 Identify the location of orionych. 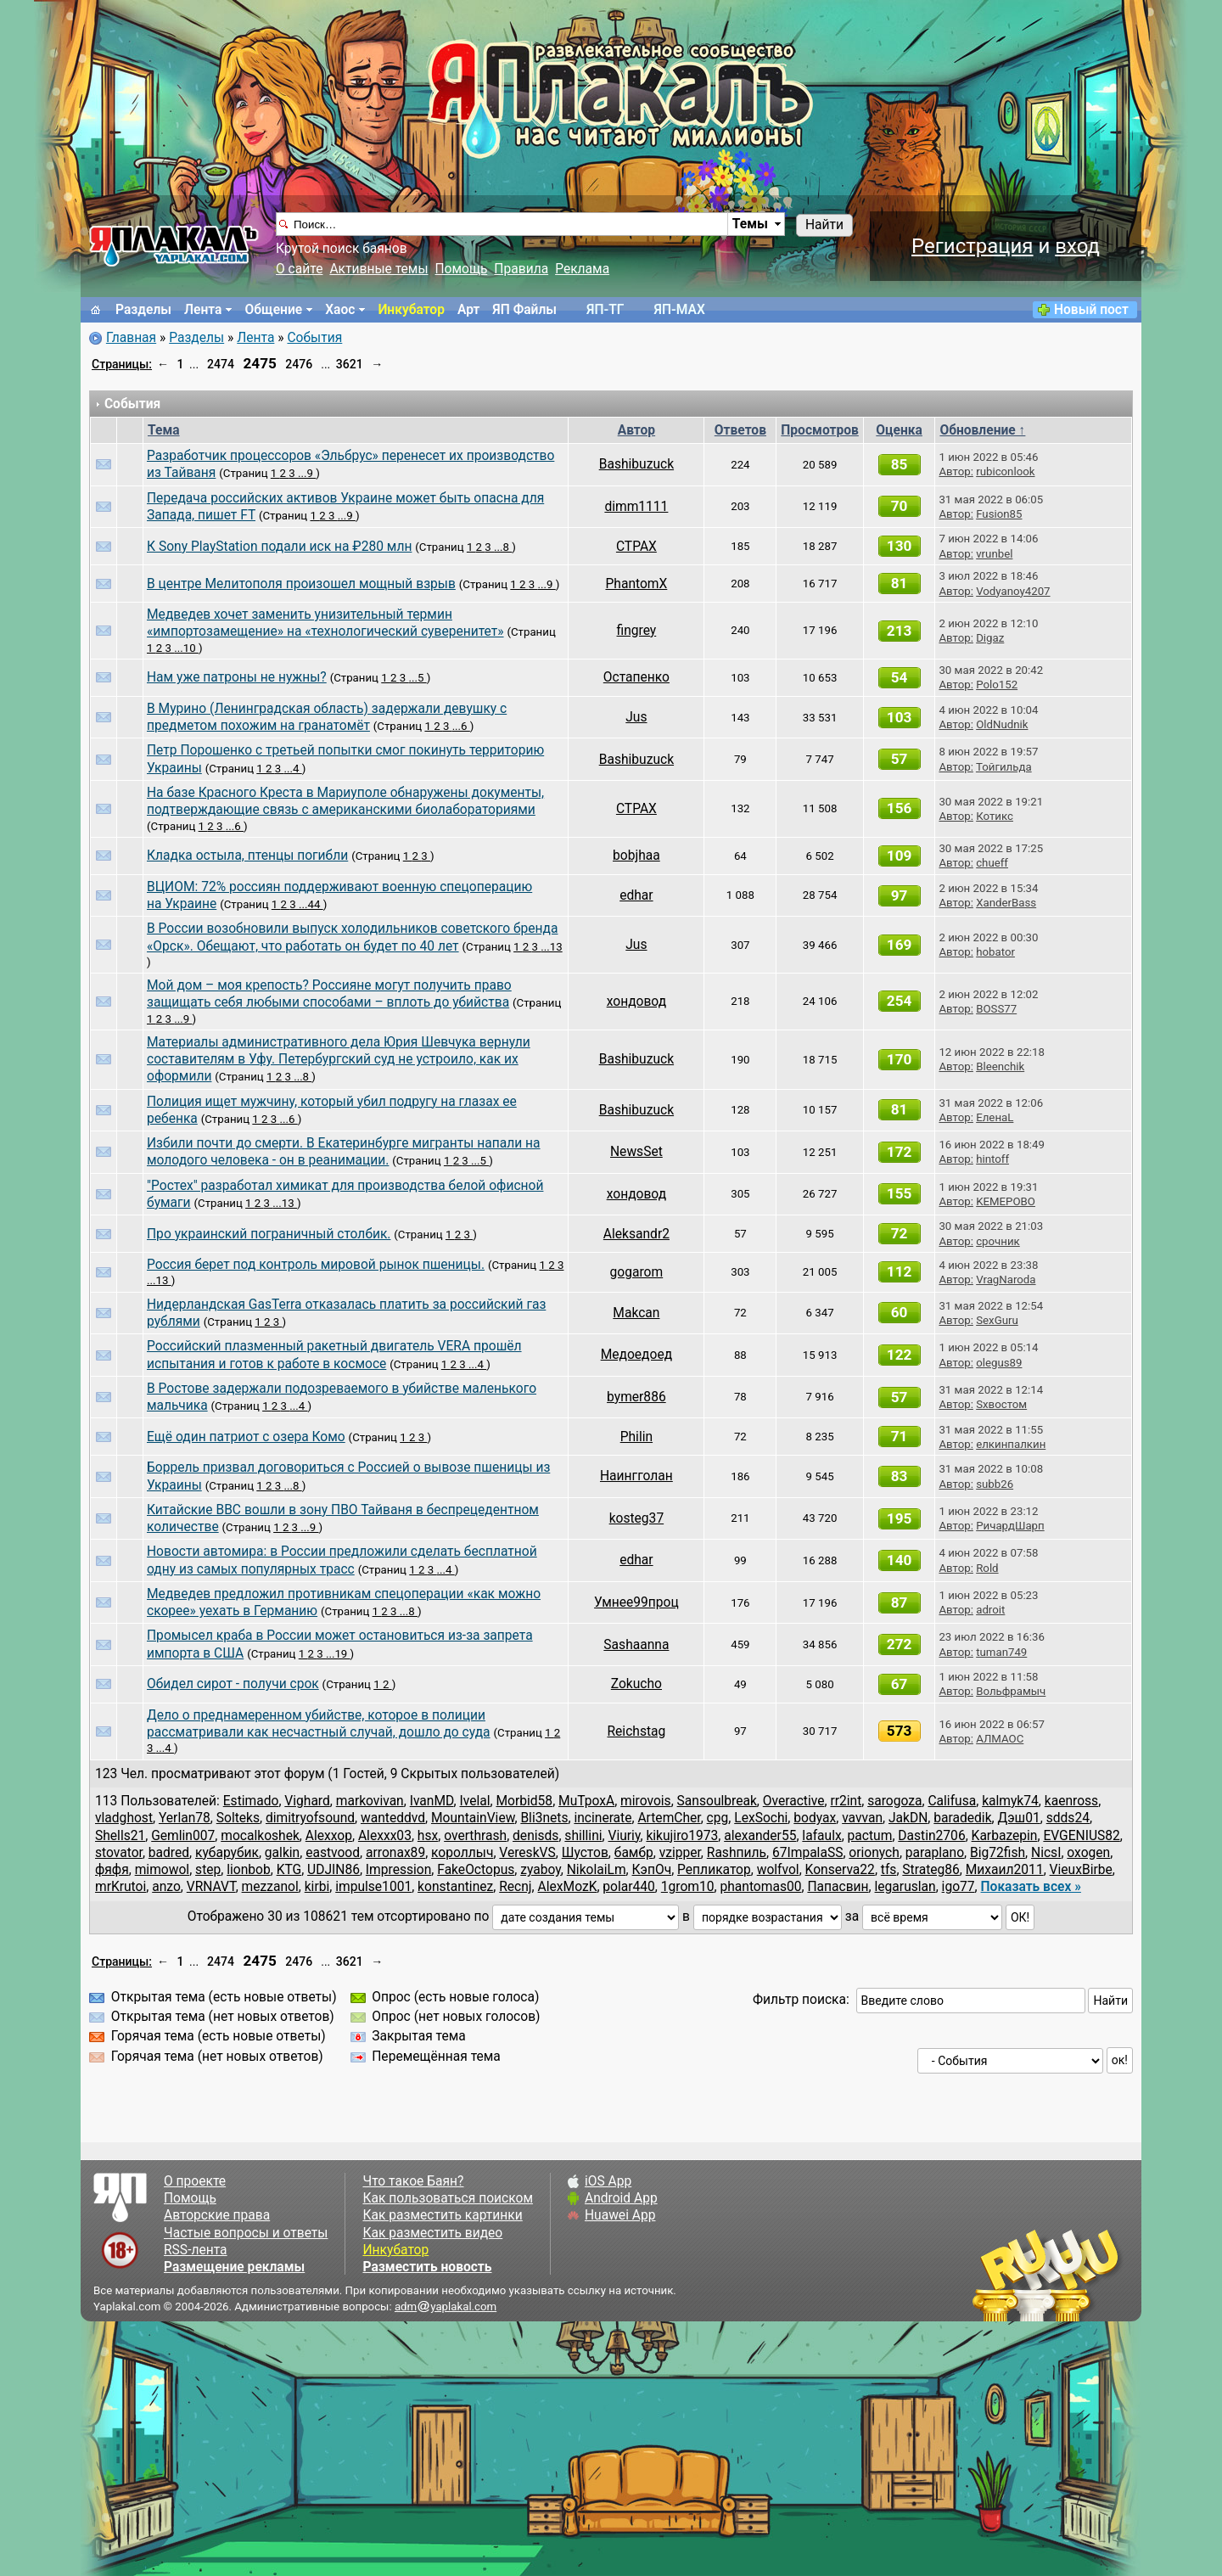
(874, 1852).